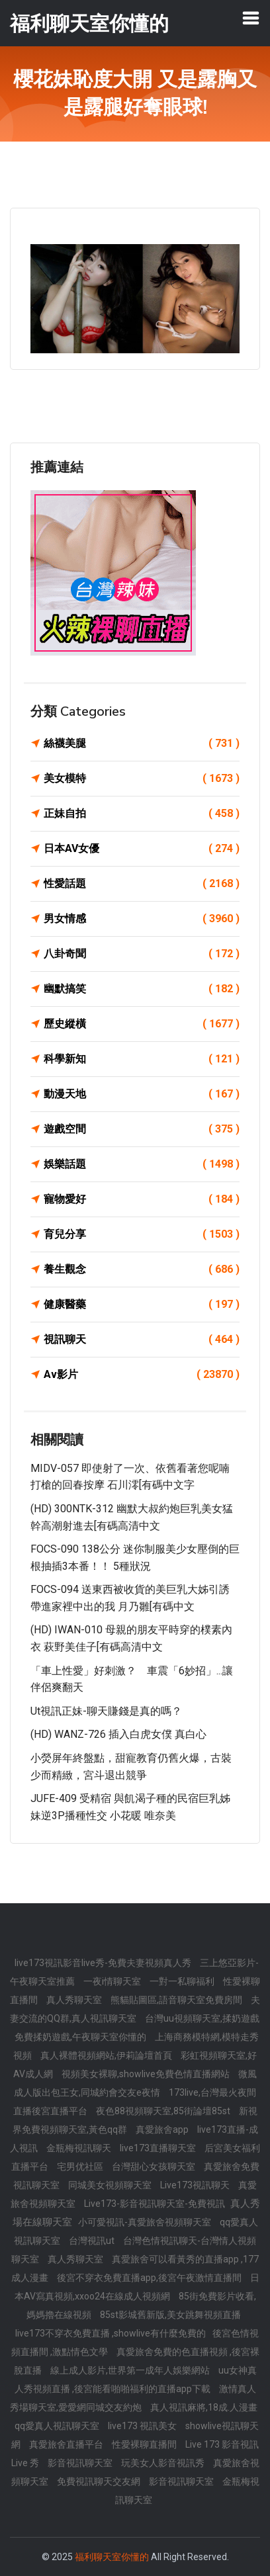 The height and width of the screenshot is (2576, 270). What do you see at coordinates (164, 2111) in the screenshot?
I see `夜色88視頻聊天室,85街論壇85st` at bounding box center [164, 2111].